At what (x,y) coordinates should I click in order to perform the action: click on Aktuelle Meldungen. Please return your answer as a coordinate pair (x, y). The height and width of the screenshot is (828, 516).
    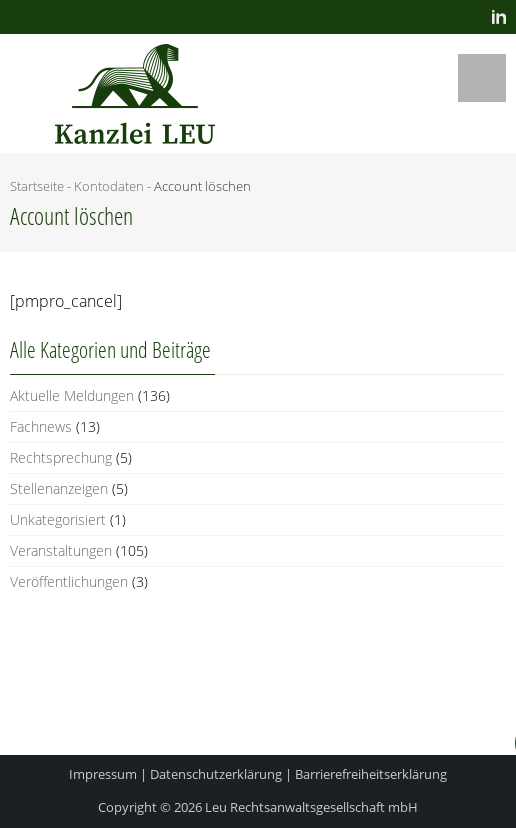
    Looking at the image, I should click on (72, 395).